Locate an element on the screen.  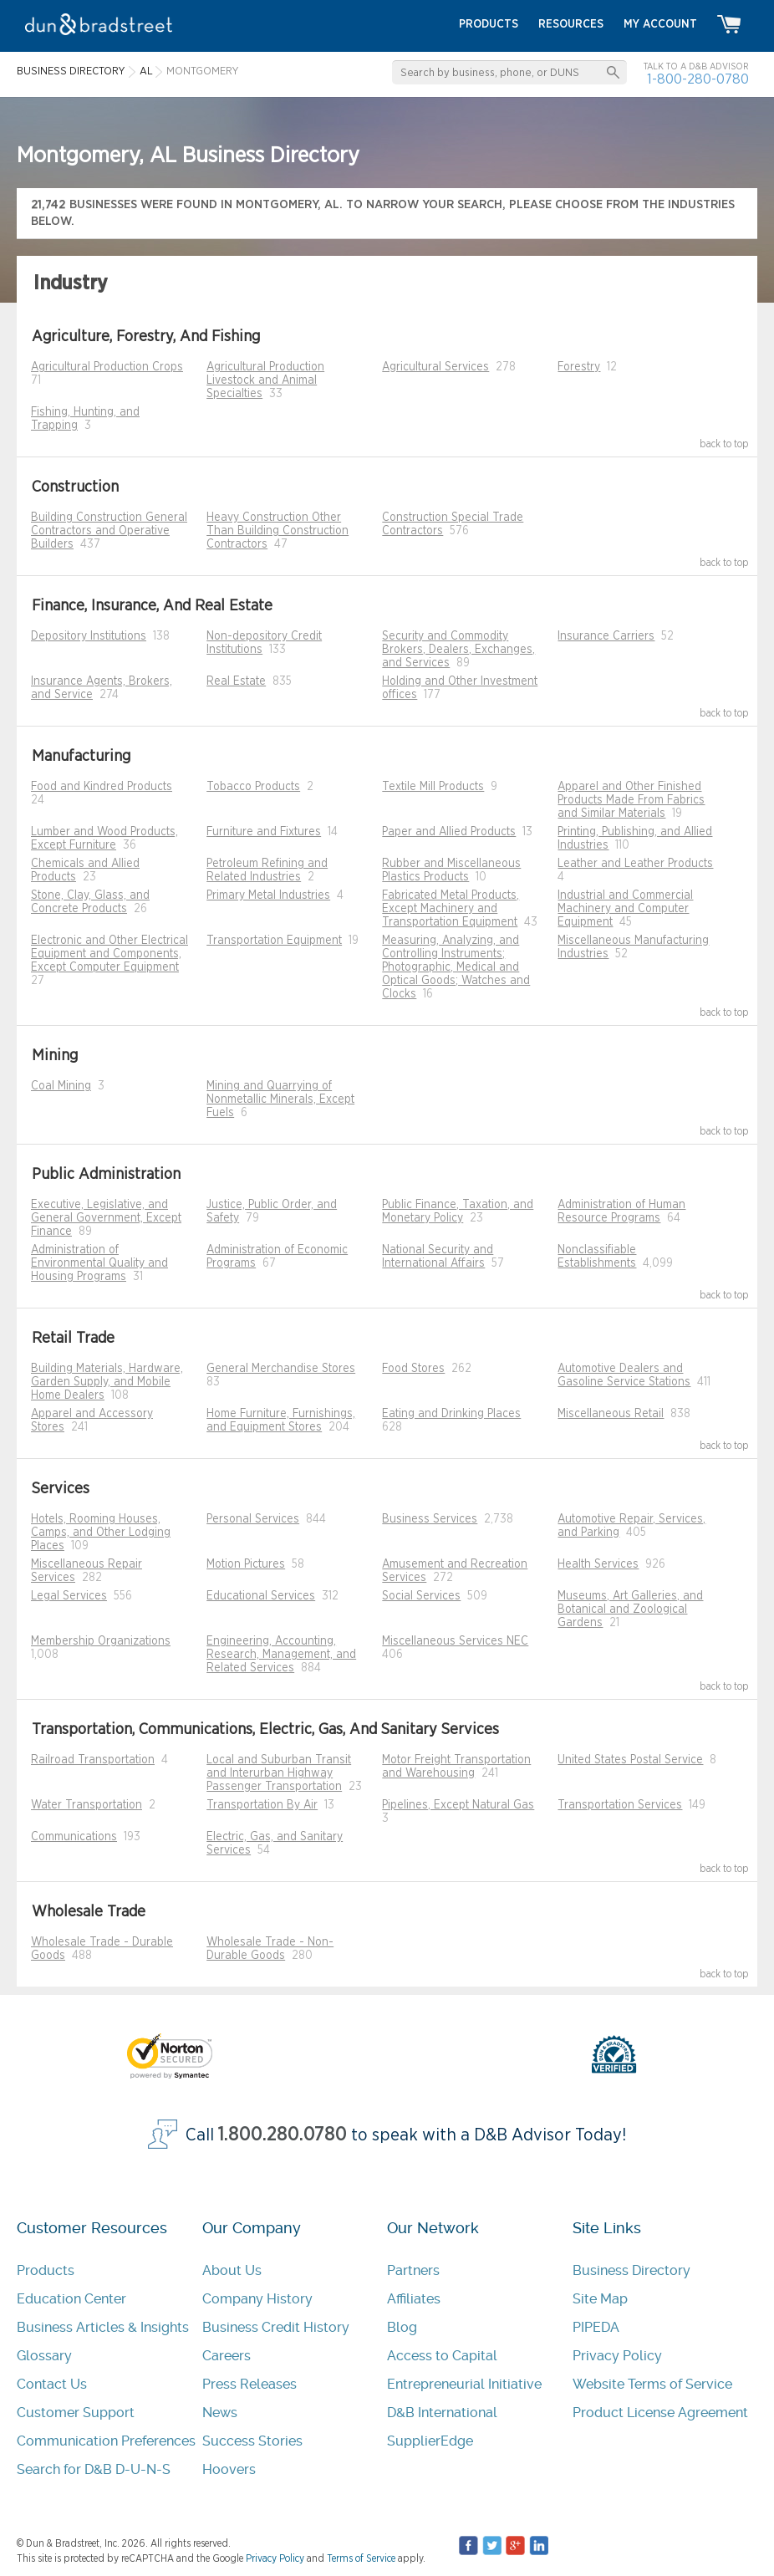
Business Credit History is located at coordinates (275, 2327).